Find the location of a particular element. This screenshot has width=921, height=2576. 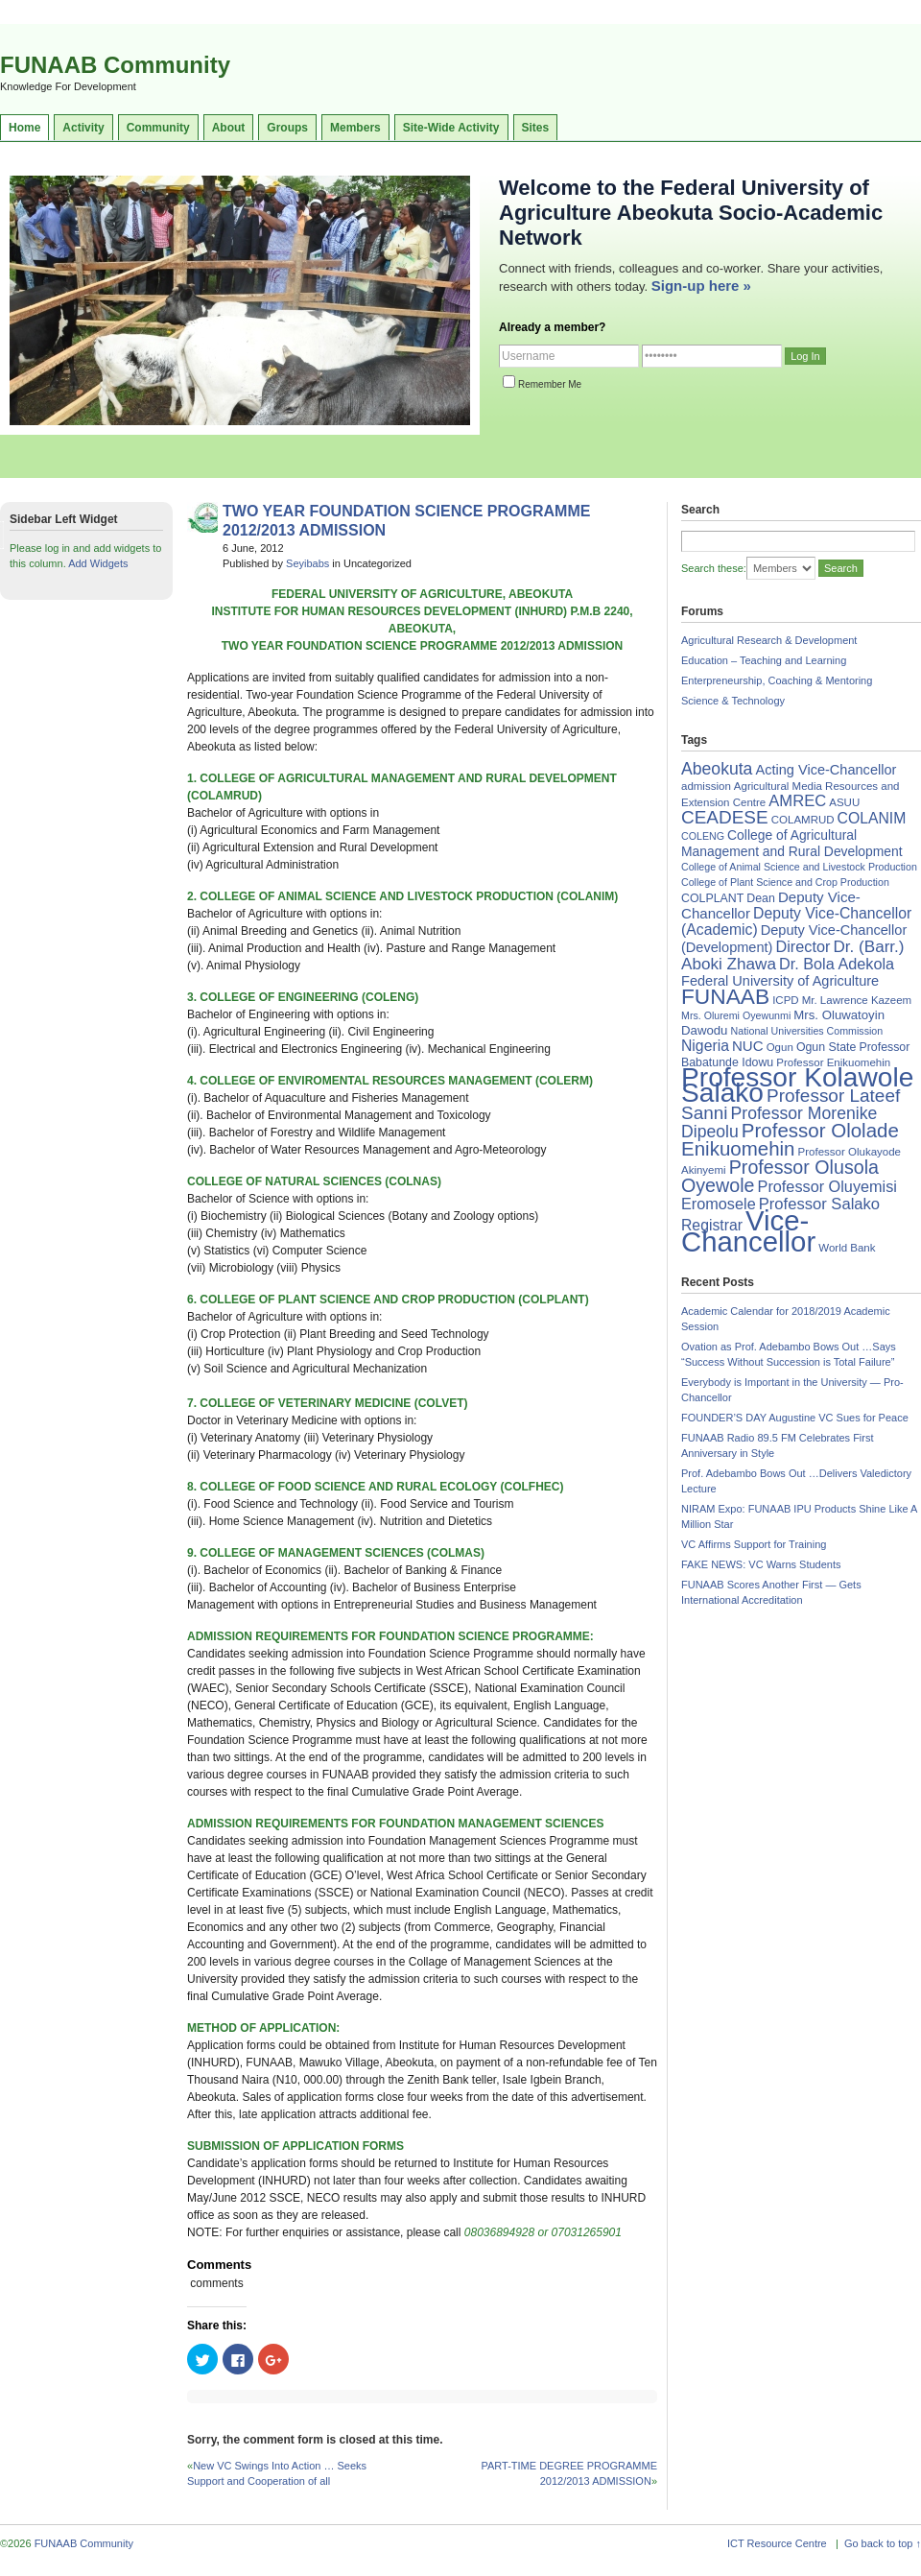

admission is located at coordinates (706, 786).